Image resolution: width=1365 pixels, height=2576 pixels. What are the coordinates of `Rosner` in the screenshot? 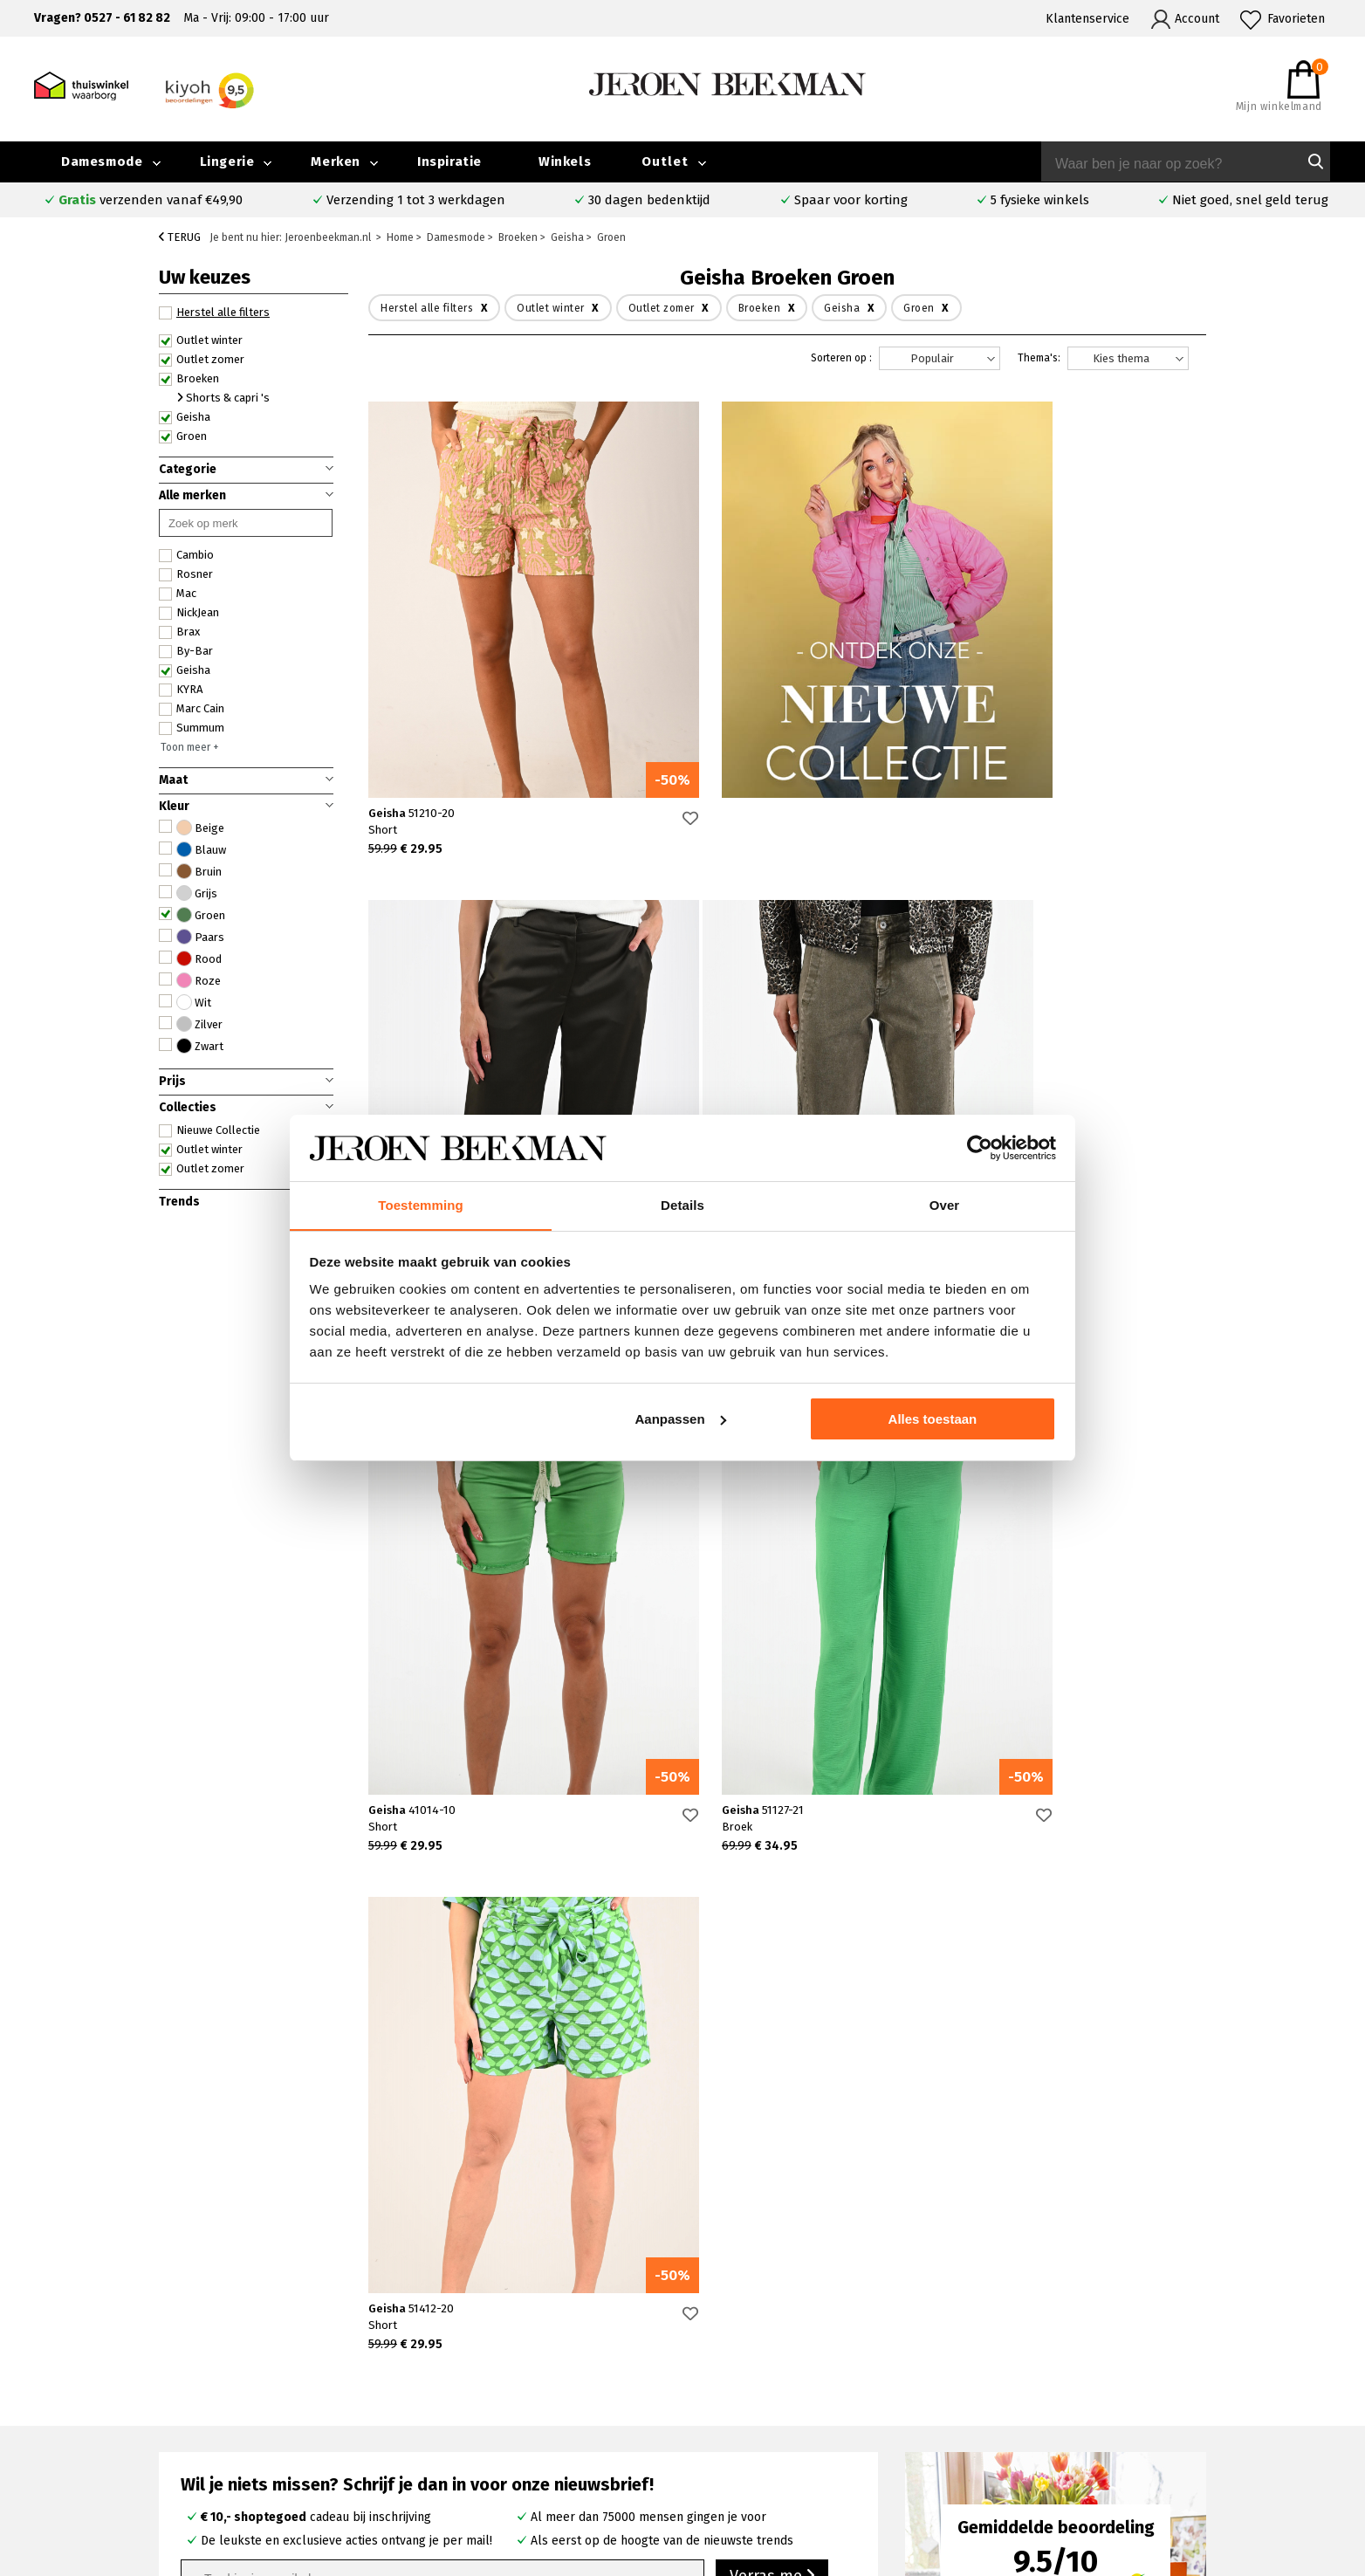 It's located at (186, 574).